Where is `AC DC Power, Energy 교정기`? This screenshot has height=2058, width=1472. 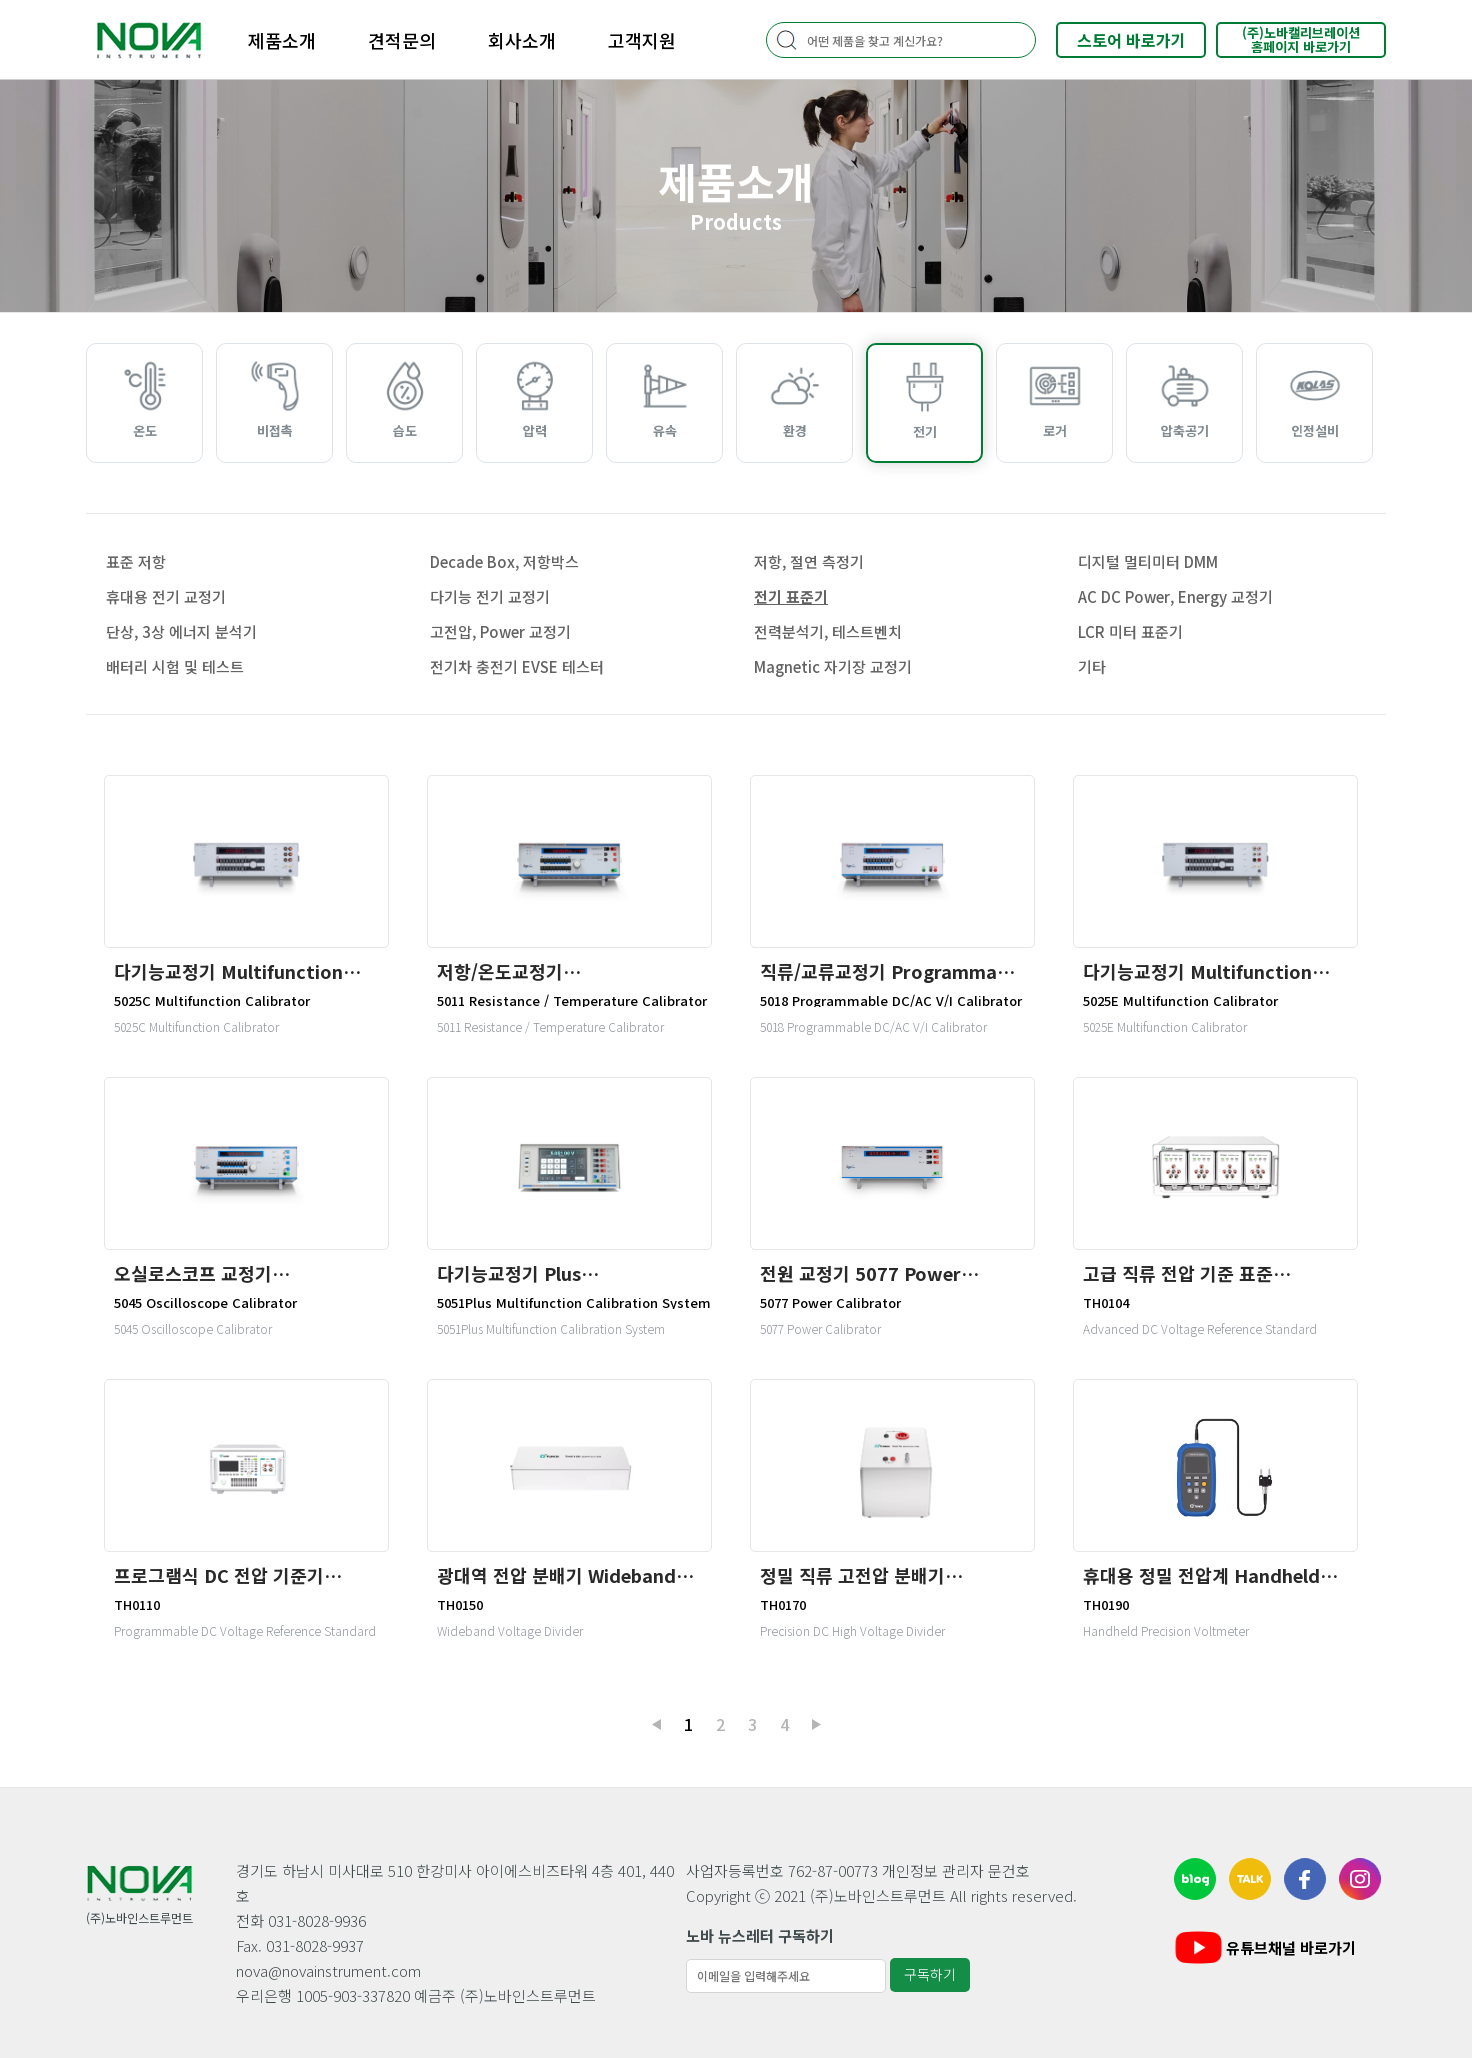
AC DC Power, Energy 교정기 is located at coordinates (1175, 596).